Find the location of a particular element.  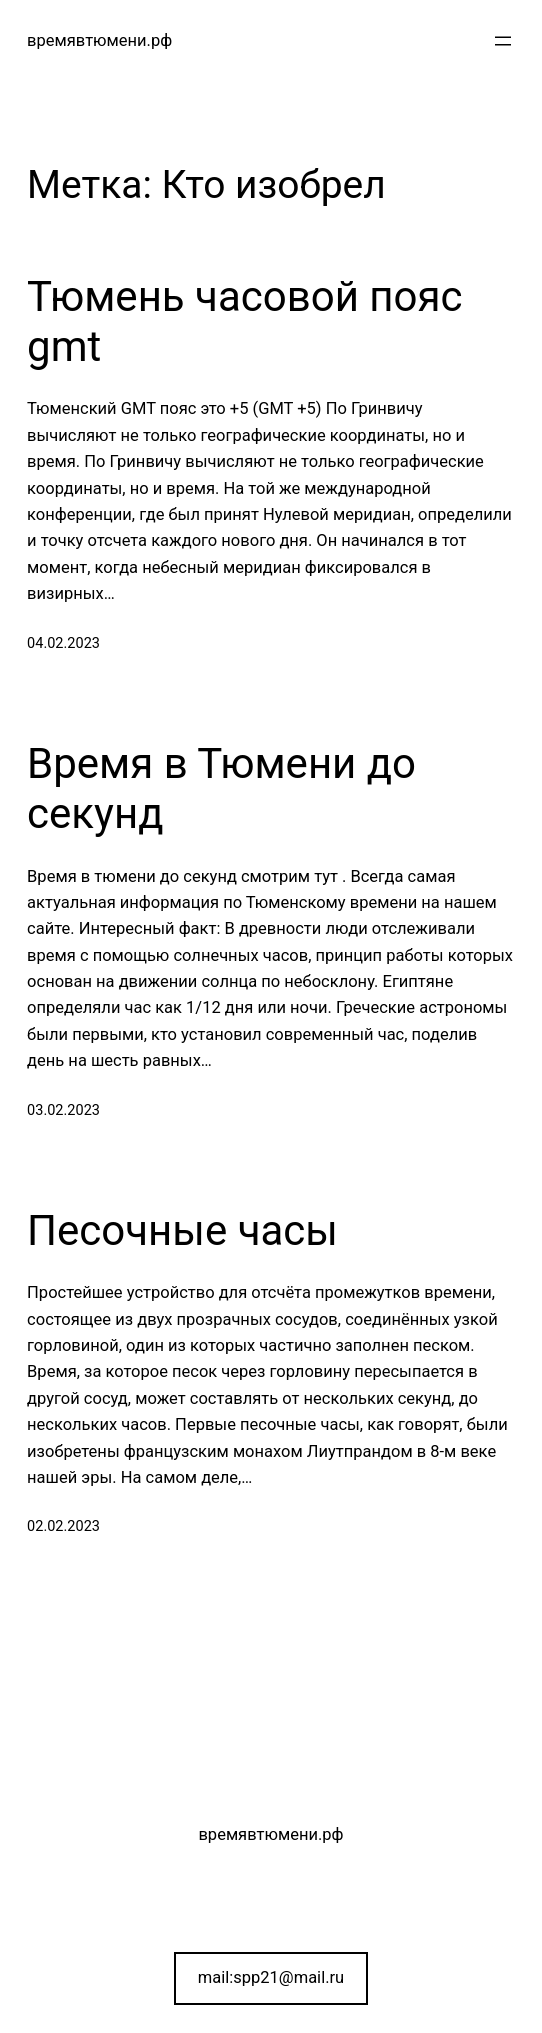

[Открыть меню] is located at coordinates (503, 41).